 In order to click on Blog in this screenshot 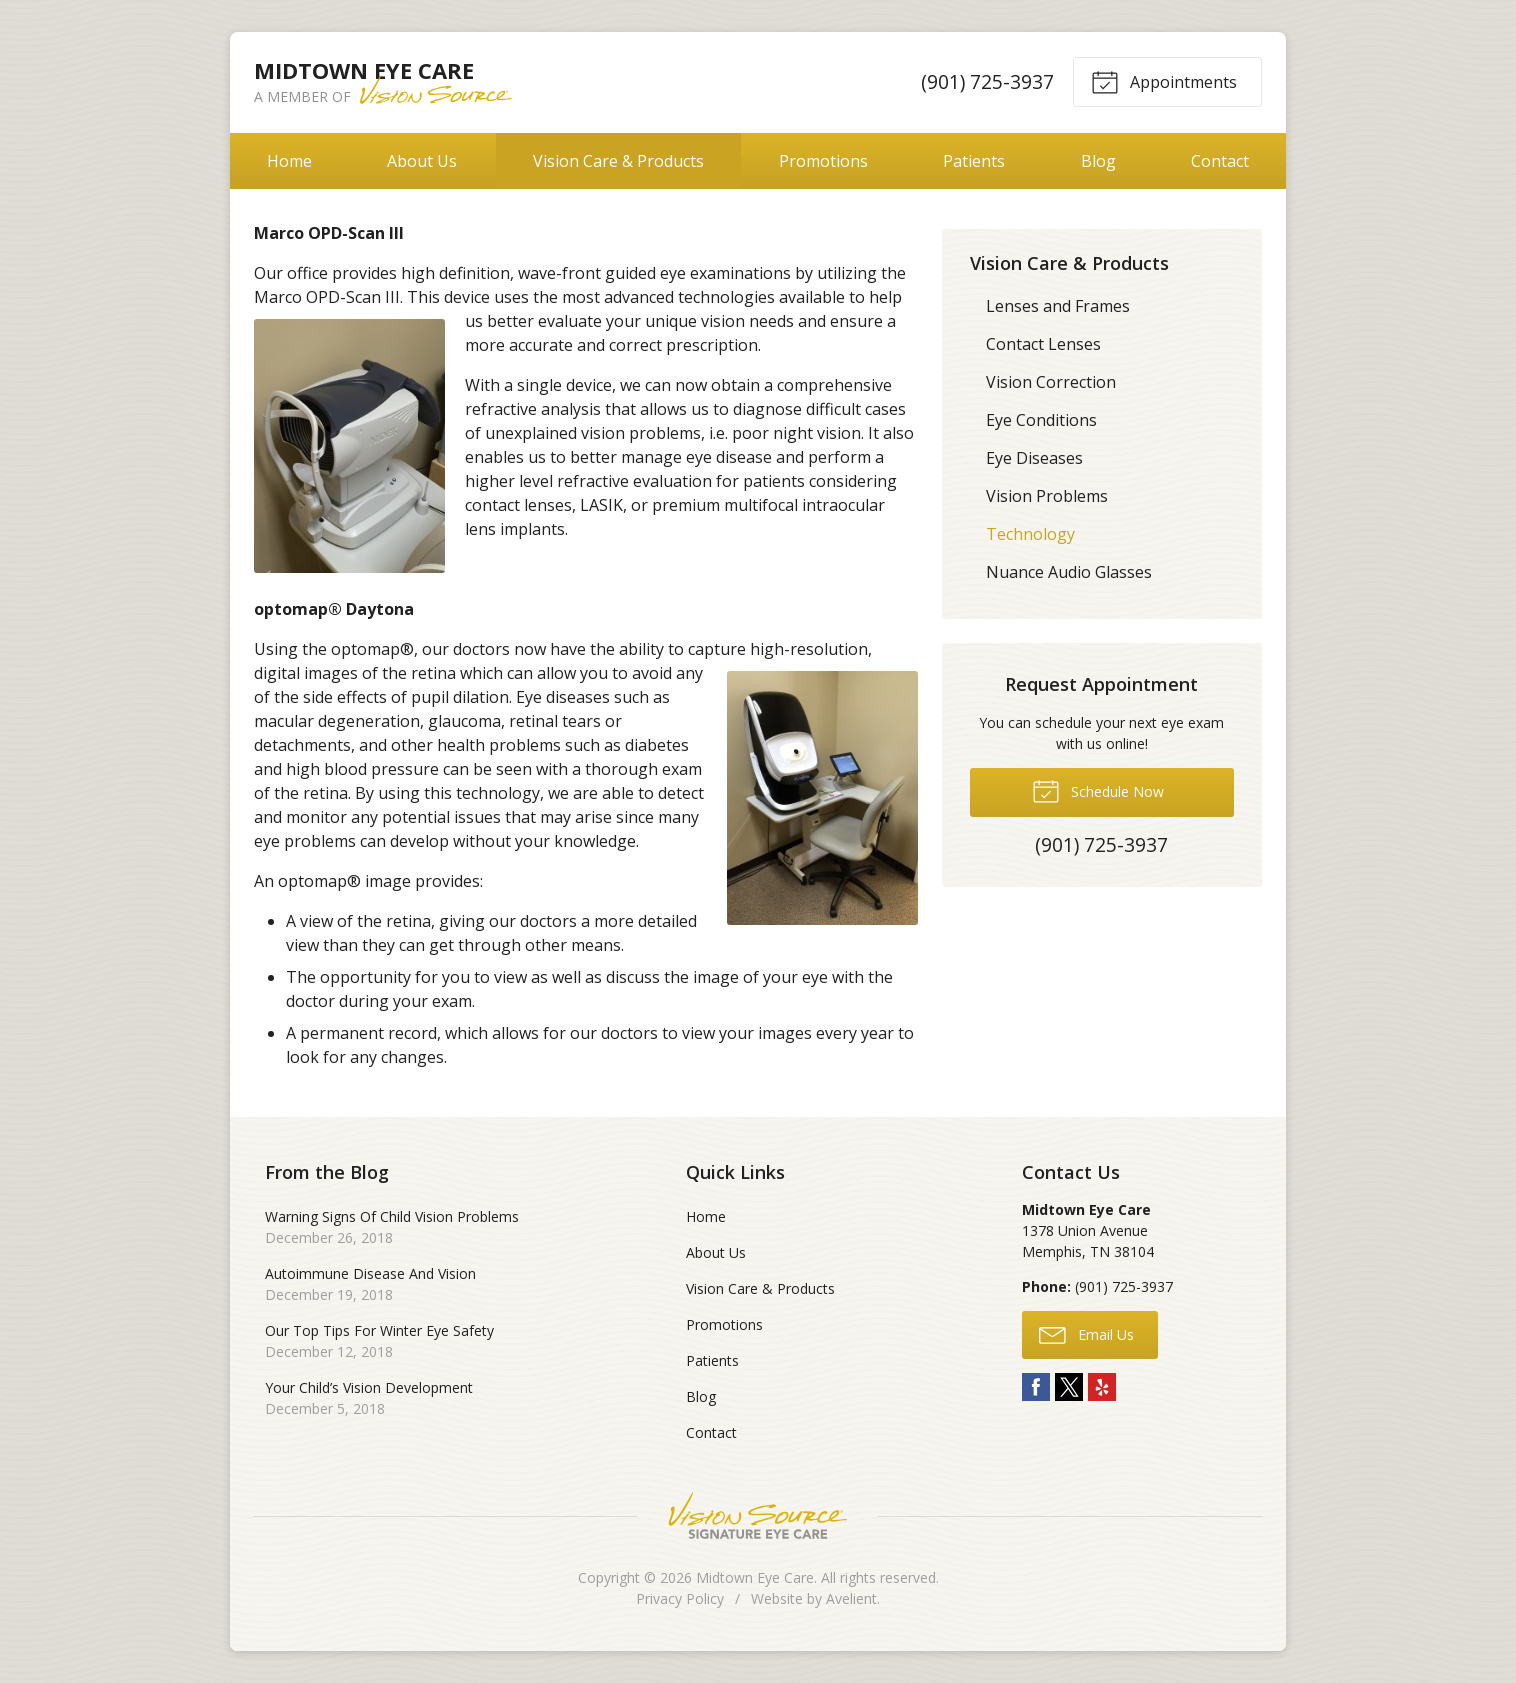, I will do `click(1098, 161)`.